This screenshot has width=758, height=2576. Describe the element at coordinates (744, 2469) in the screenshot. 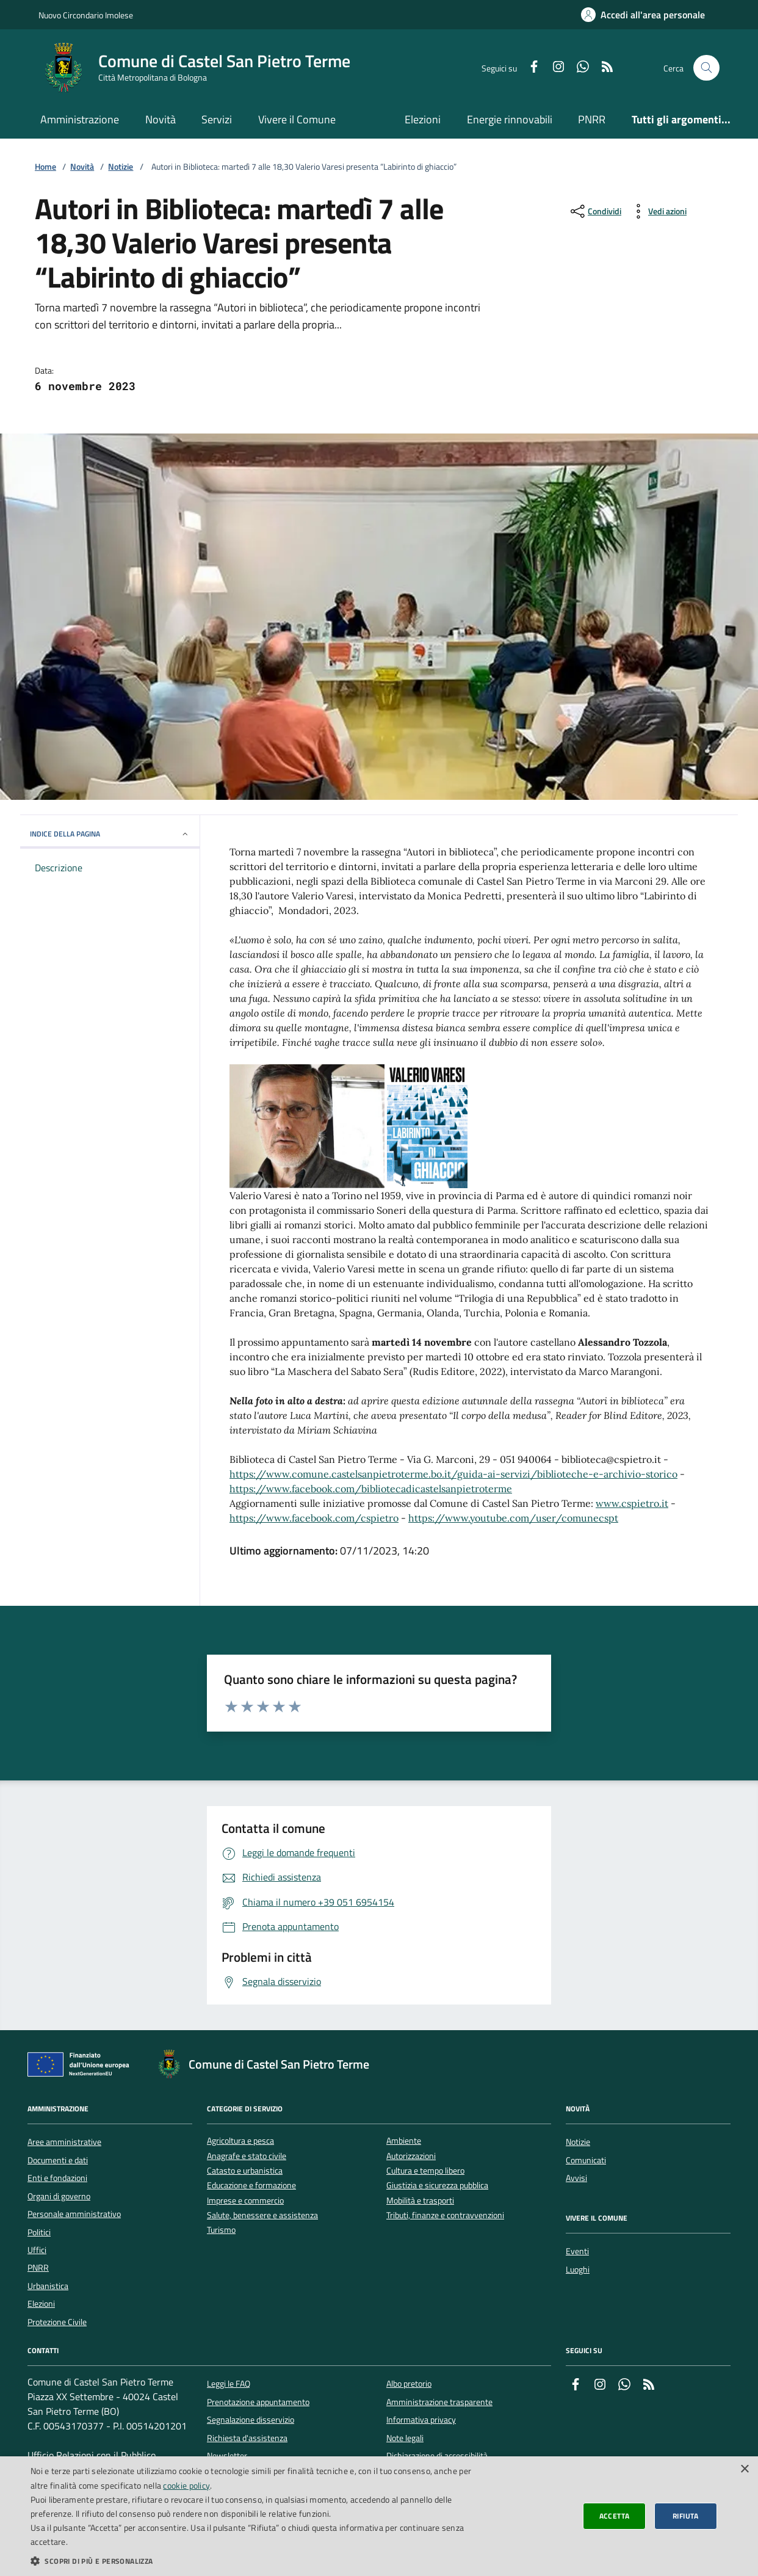

I see `× [button]` at that location.